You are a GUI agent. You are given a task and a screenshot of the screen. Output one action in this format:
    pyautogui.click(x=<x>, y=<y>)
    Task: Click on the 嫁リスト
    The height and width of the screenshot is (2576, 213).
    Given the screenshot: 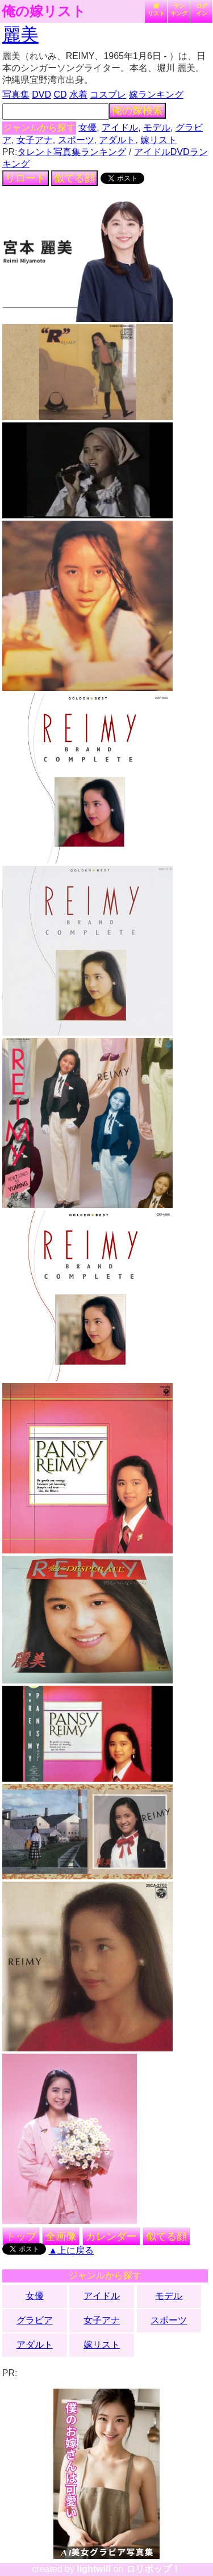 What is the action you would take?
    pyautogui.click(x=156, y=9)
    